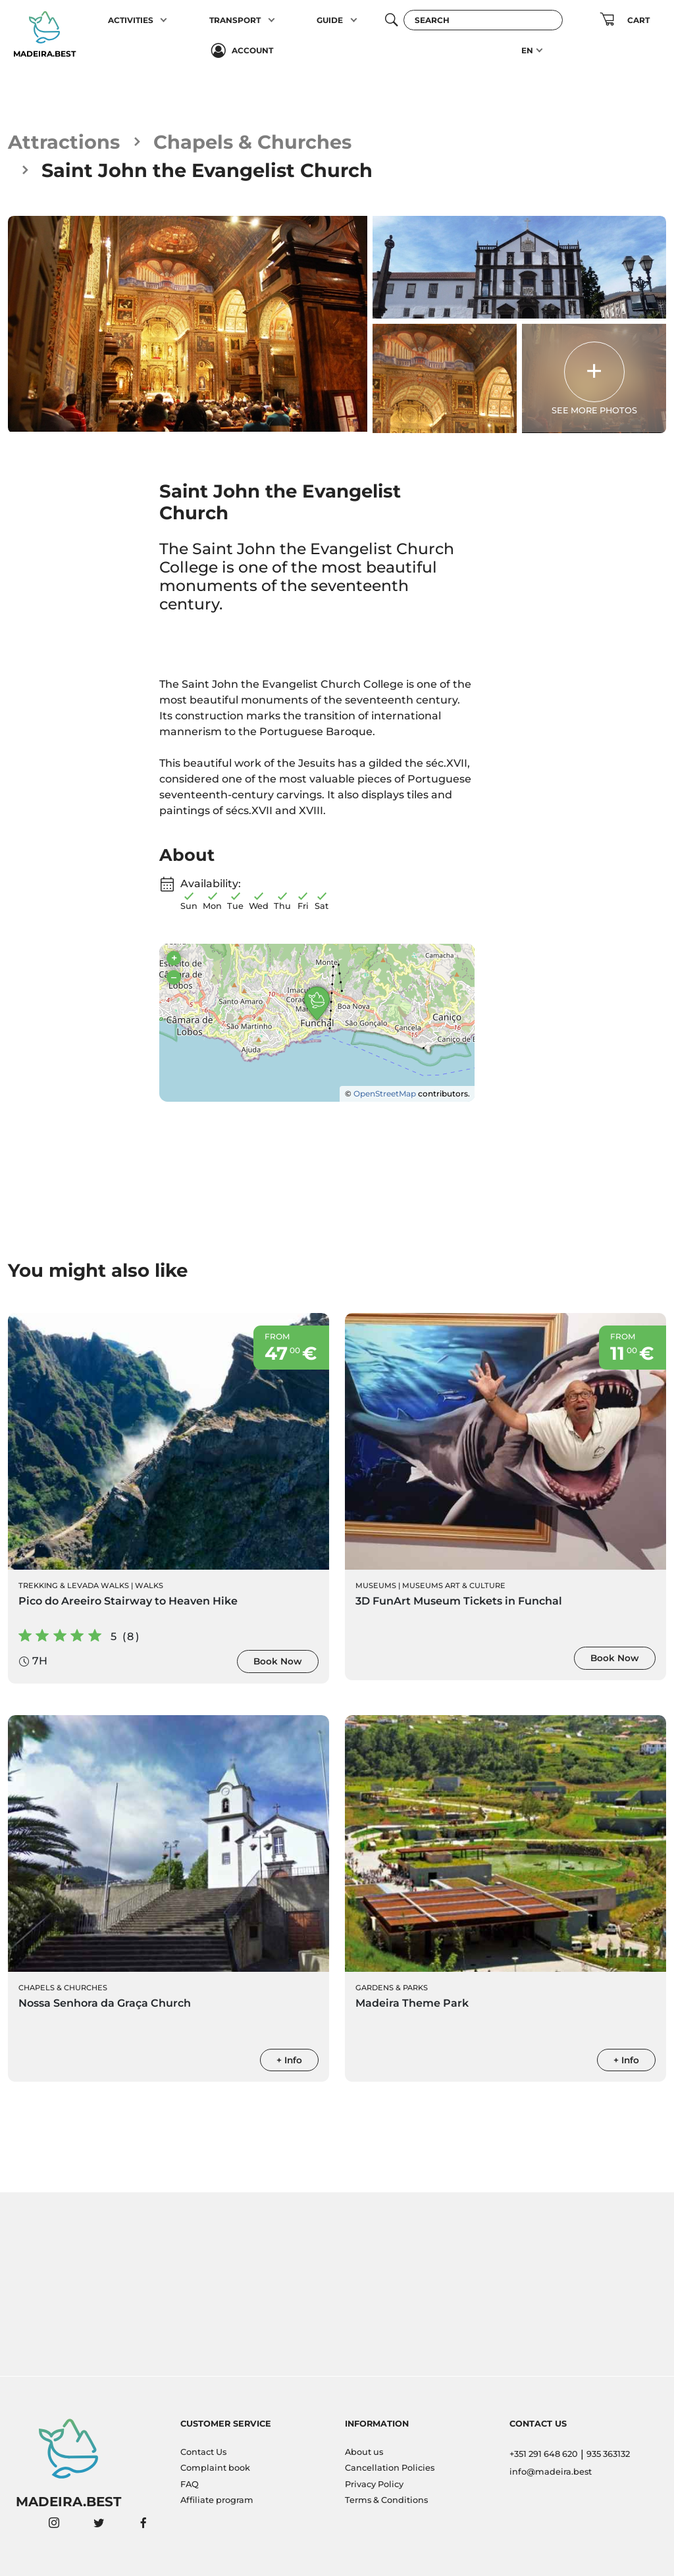 Image resolution: width=674 pixels, height=2576 pixels. What do you see at coordinates (215, 2468) in the screenshot?
I see `Complaint book` at bounding box center [215, 2468].